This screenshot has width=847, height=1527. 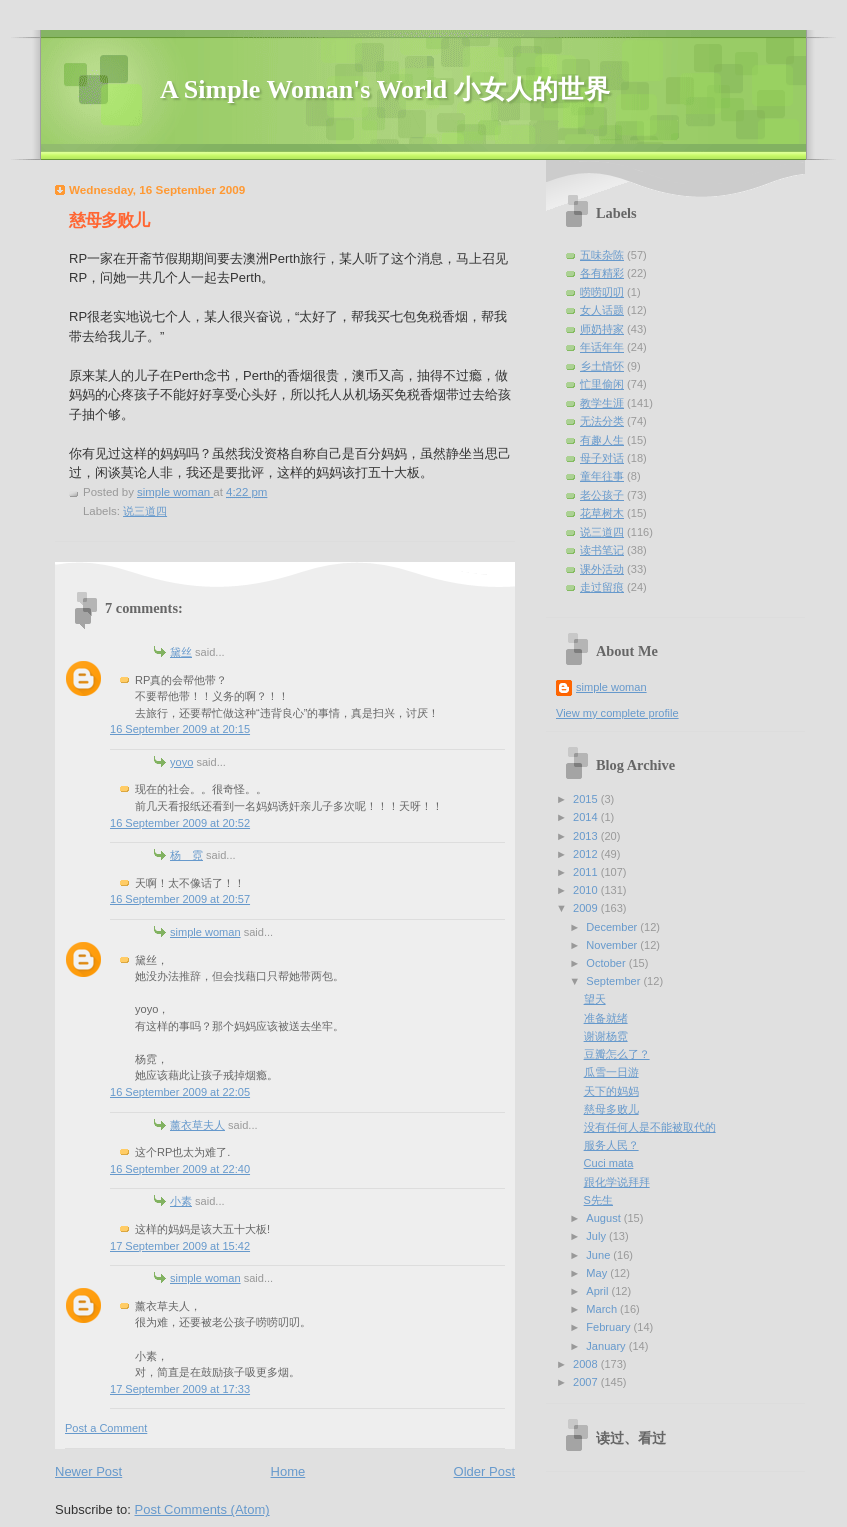 I want to click on 唠唠叨叨, so click(x=602, y=292).